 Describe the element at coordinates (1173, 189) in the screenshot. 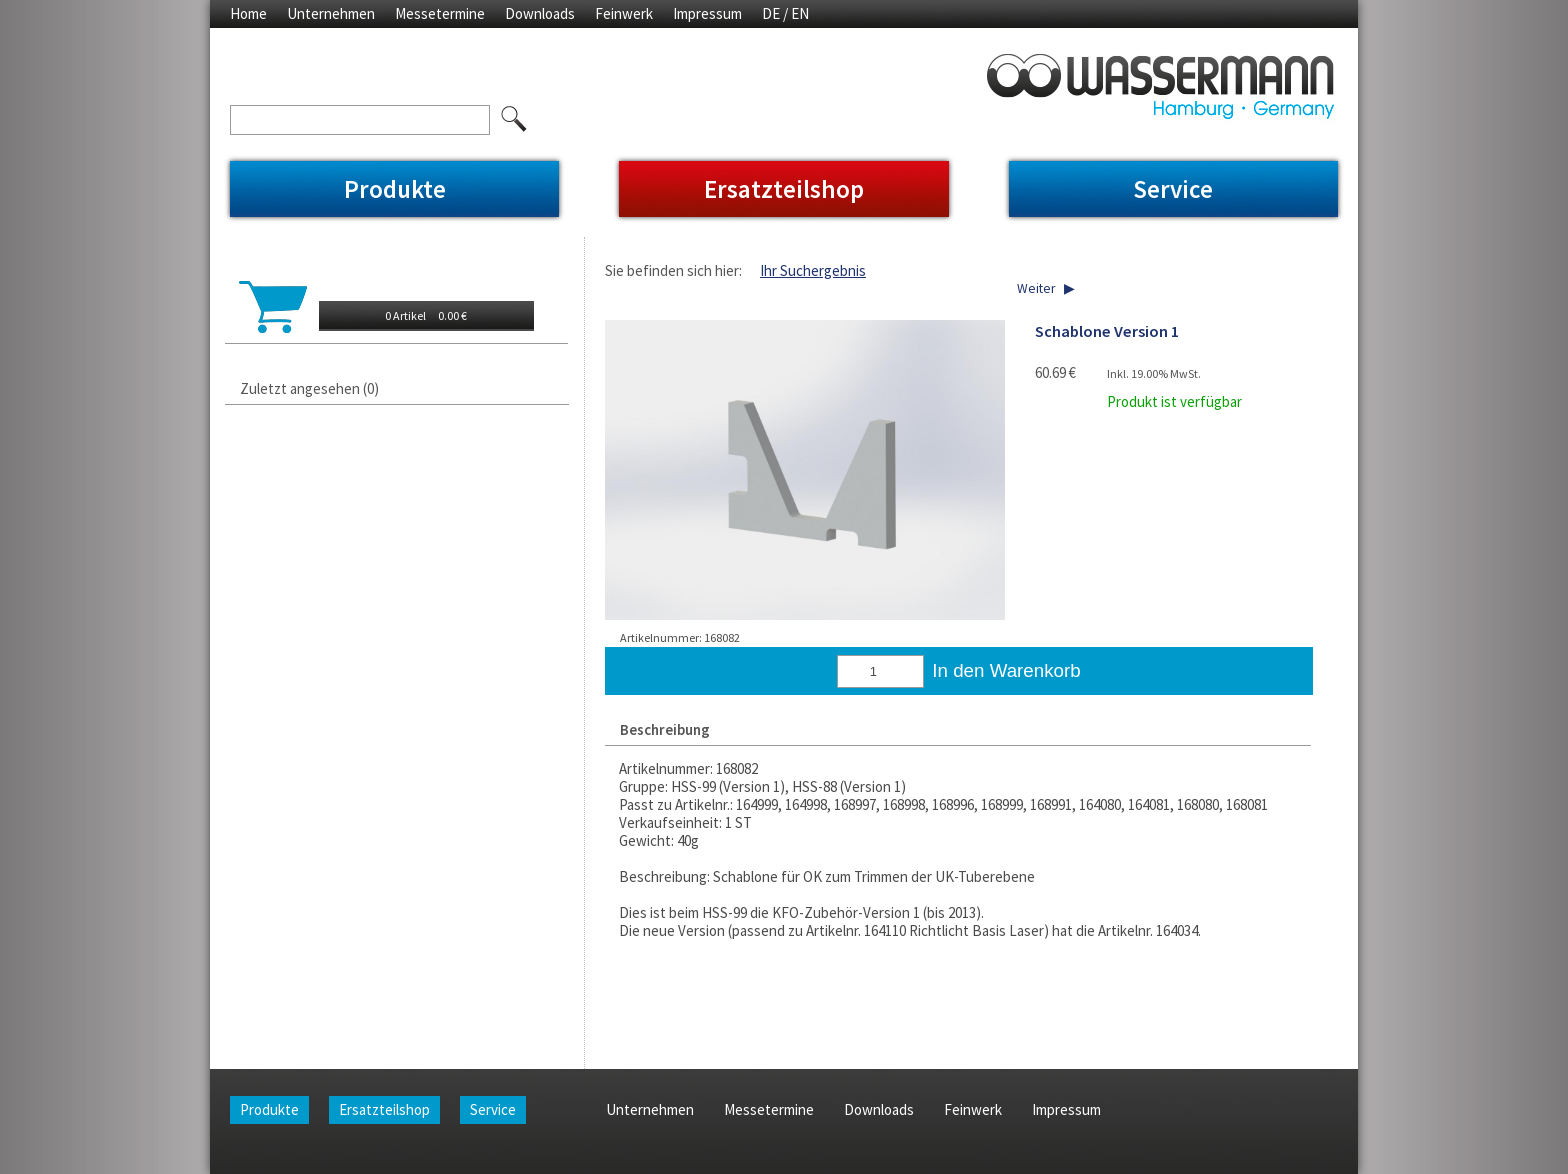

I see `Service` at that location.